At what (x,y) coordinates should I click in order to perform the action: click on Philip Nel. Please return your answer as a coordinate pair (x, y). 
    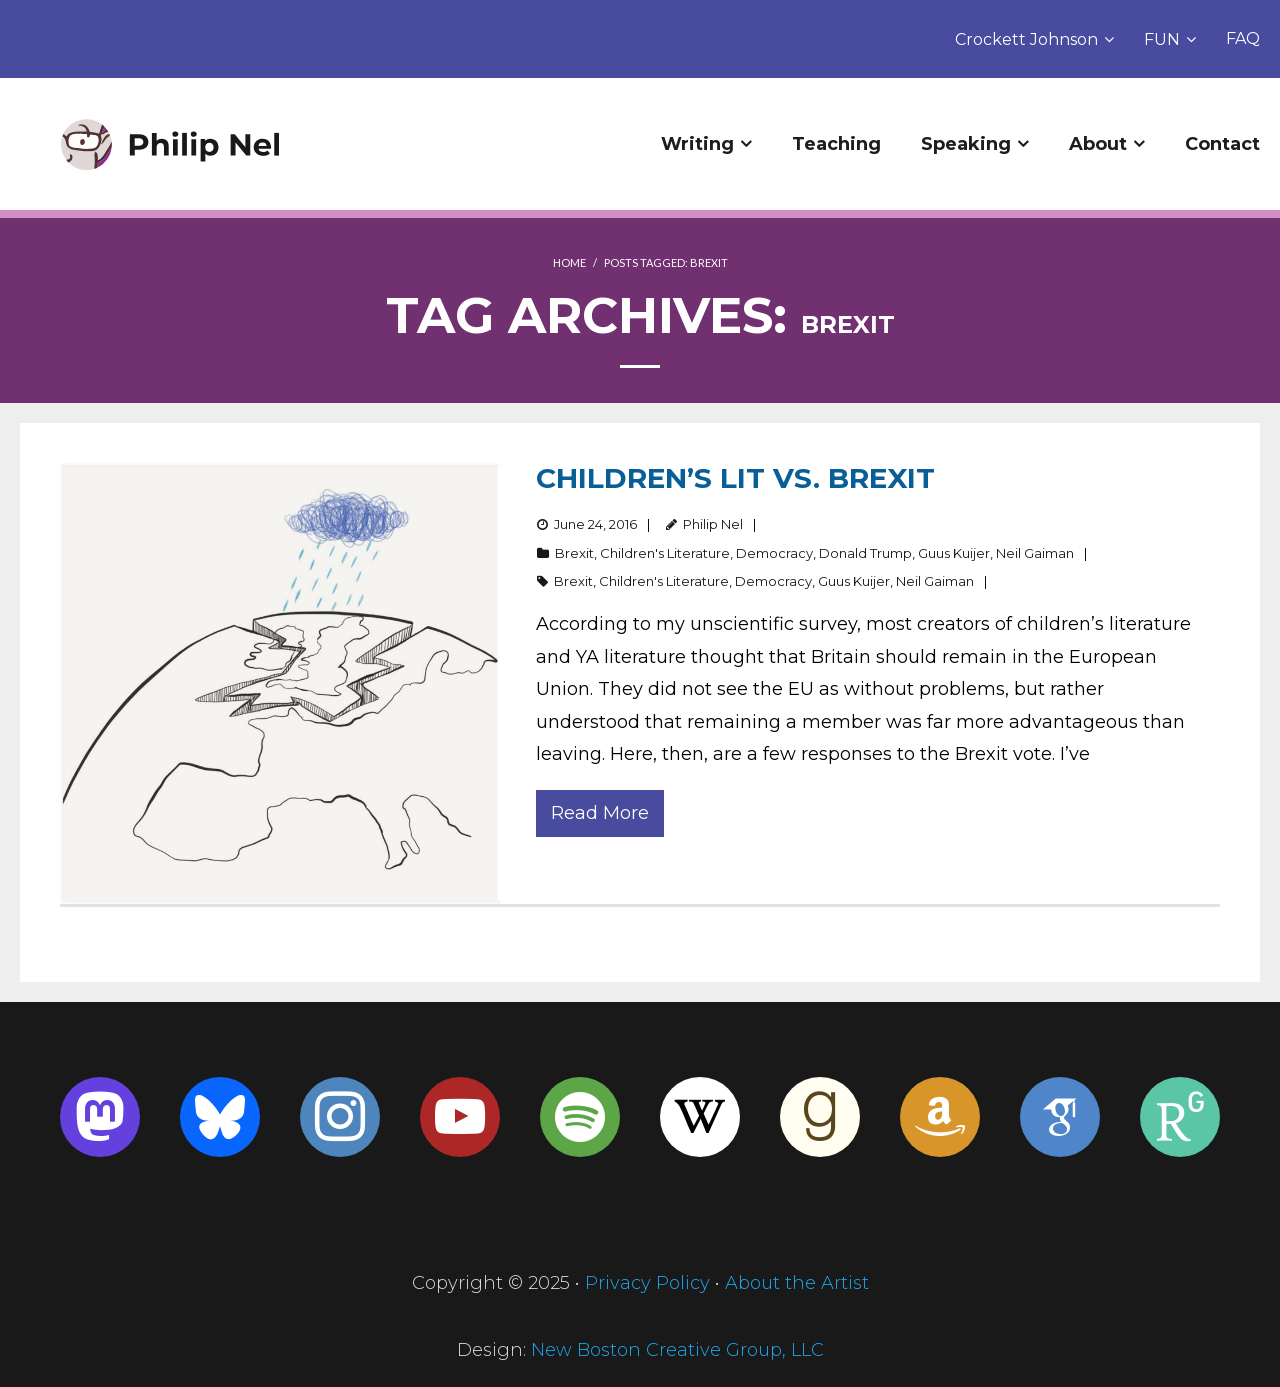
    Looking at the image, I should click on (713, 524).